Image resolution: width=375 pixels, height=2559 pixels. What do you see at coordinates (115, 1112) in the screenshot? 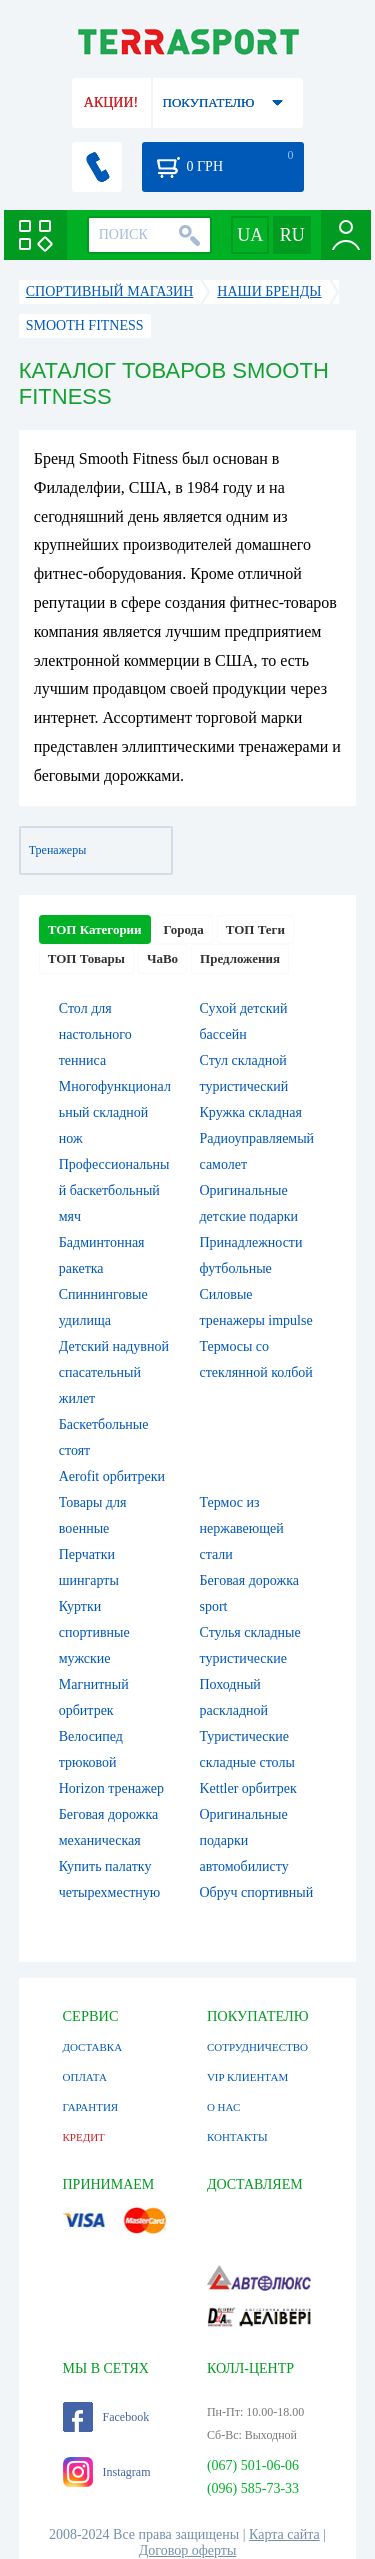
I see `Многофункциональный складной нож` at bounding box center [115, 1112].